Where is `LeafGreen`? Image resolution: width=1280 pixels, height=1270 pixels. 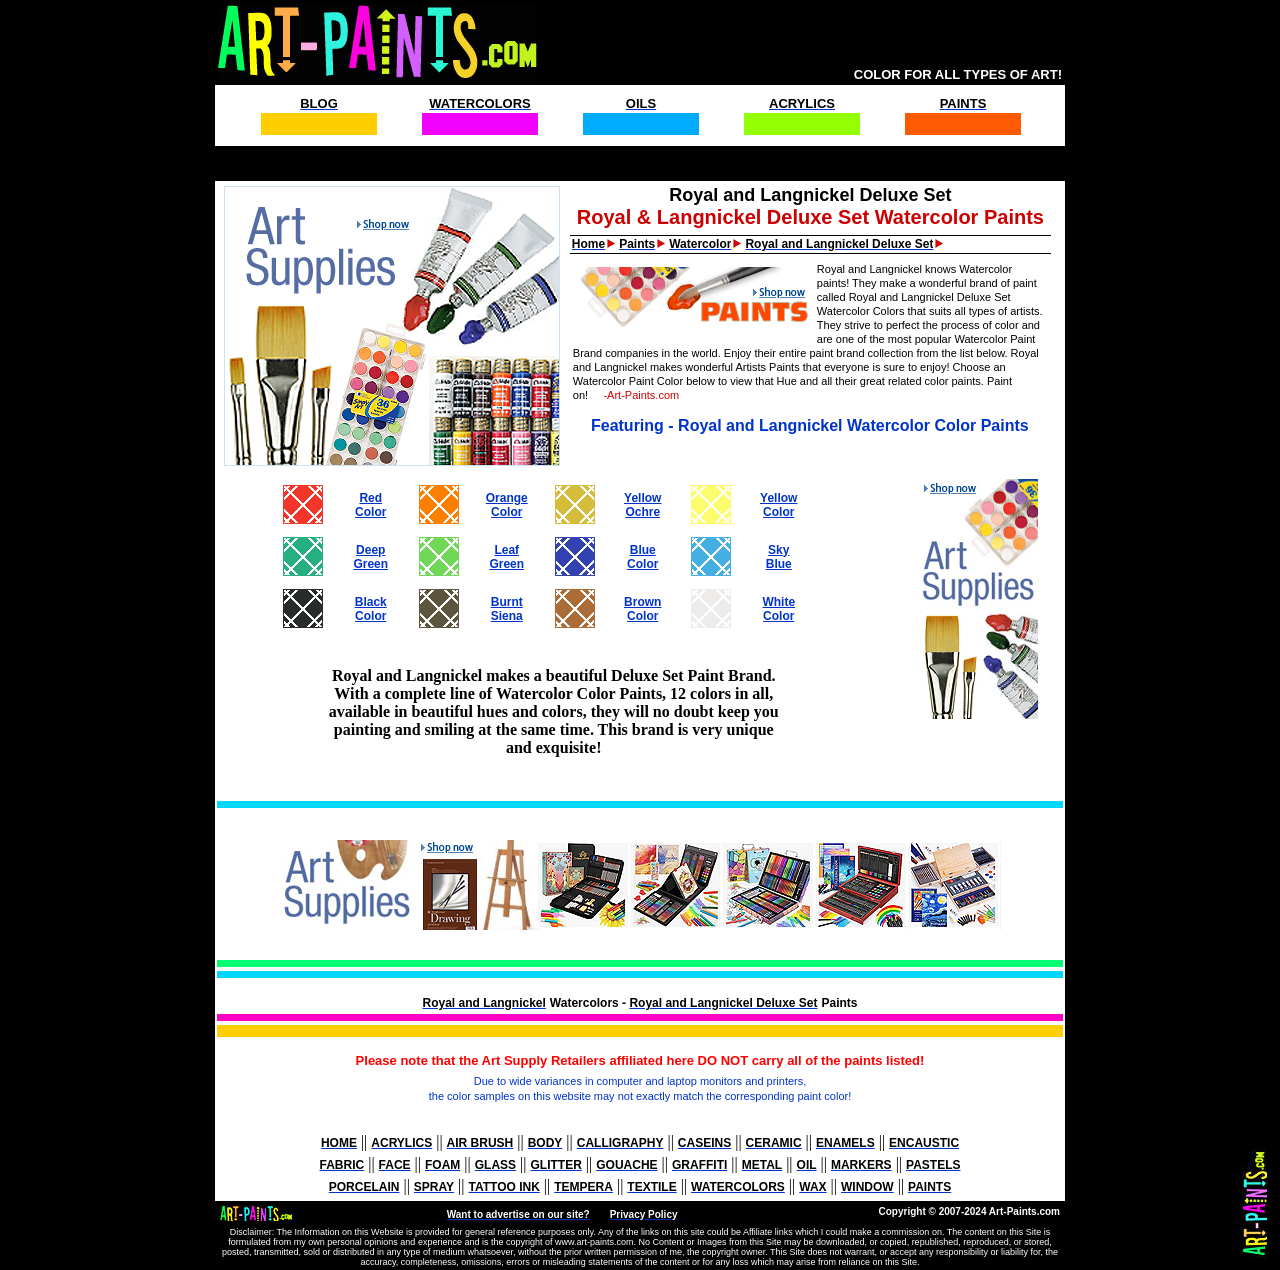
LeafGreen is located at coordinates (506, 557).